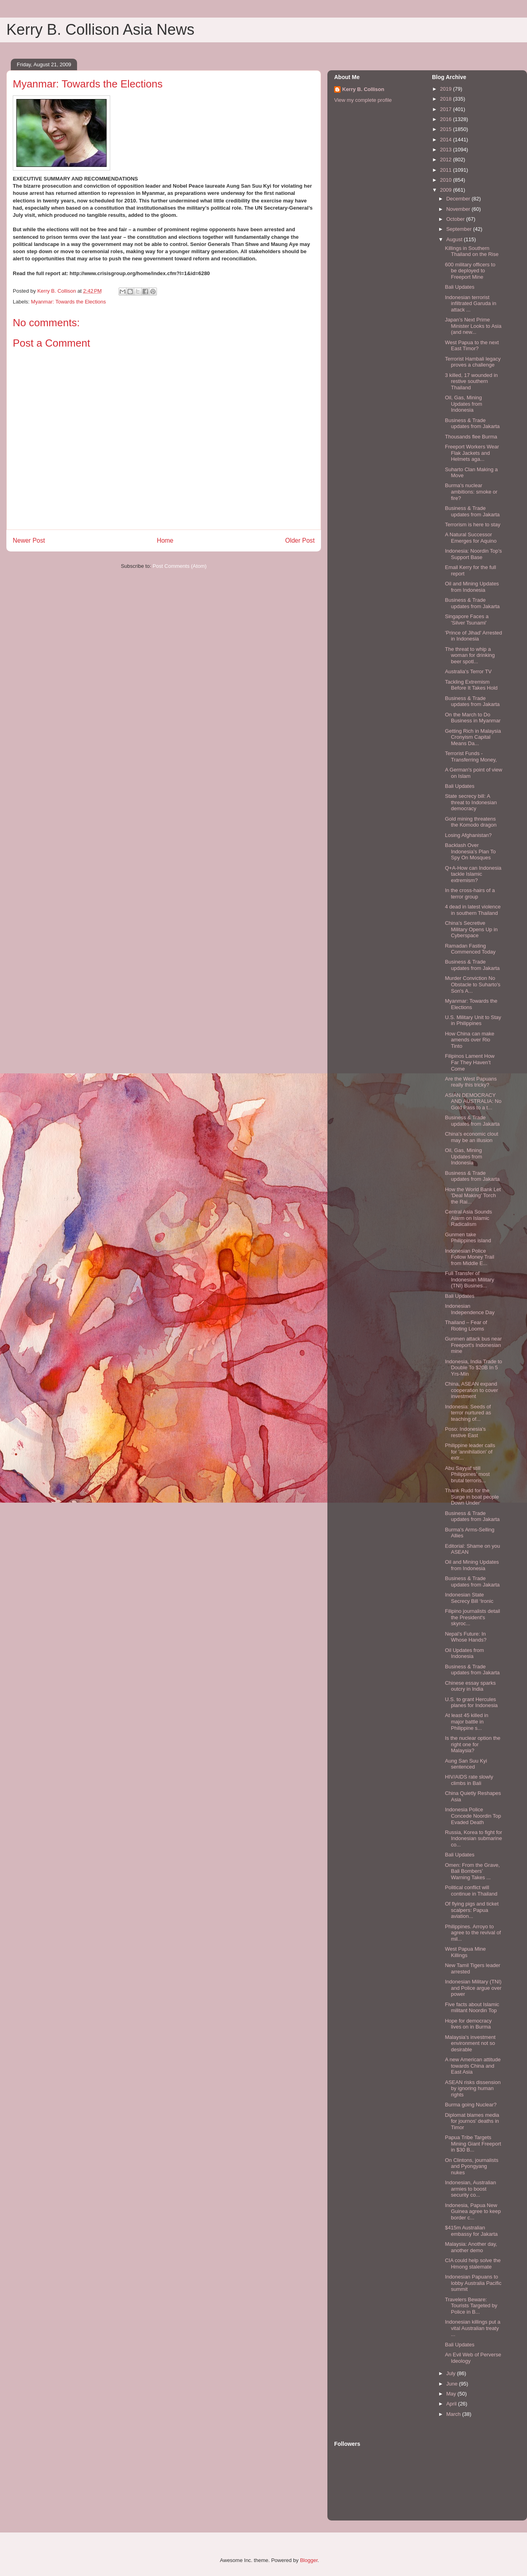 The width and height of the screenshot is (527, 2576). Describe the element at coordinates (472, 2263) in the screenshot. I see `CIA could help solve the Hmong stalemate` at that location.